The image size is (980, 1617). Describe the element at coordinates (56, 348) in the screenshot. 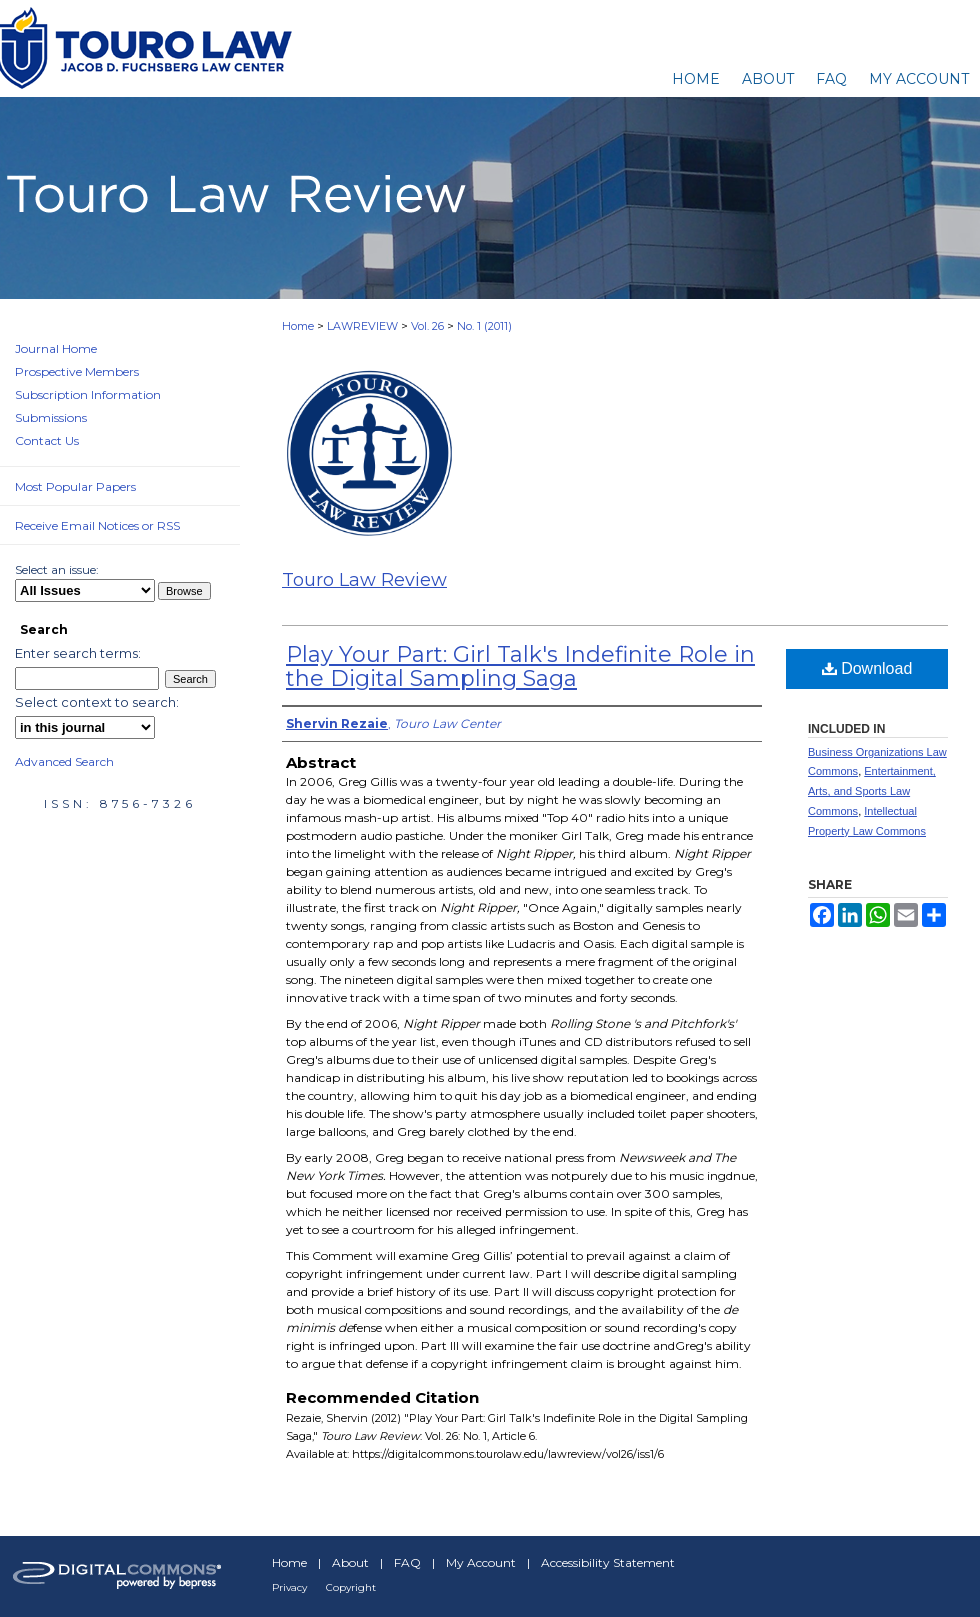

I see `Journal Home` at that location.